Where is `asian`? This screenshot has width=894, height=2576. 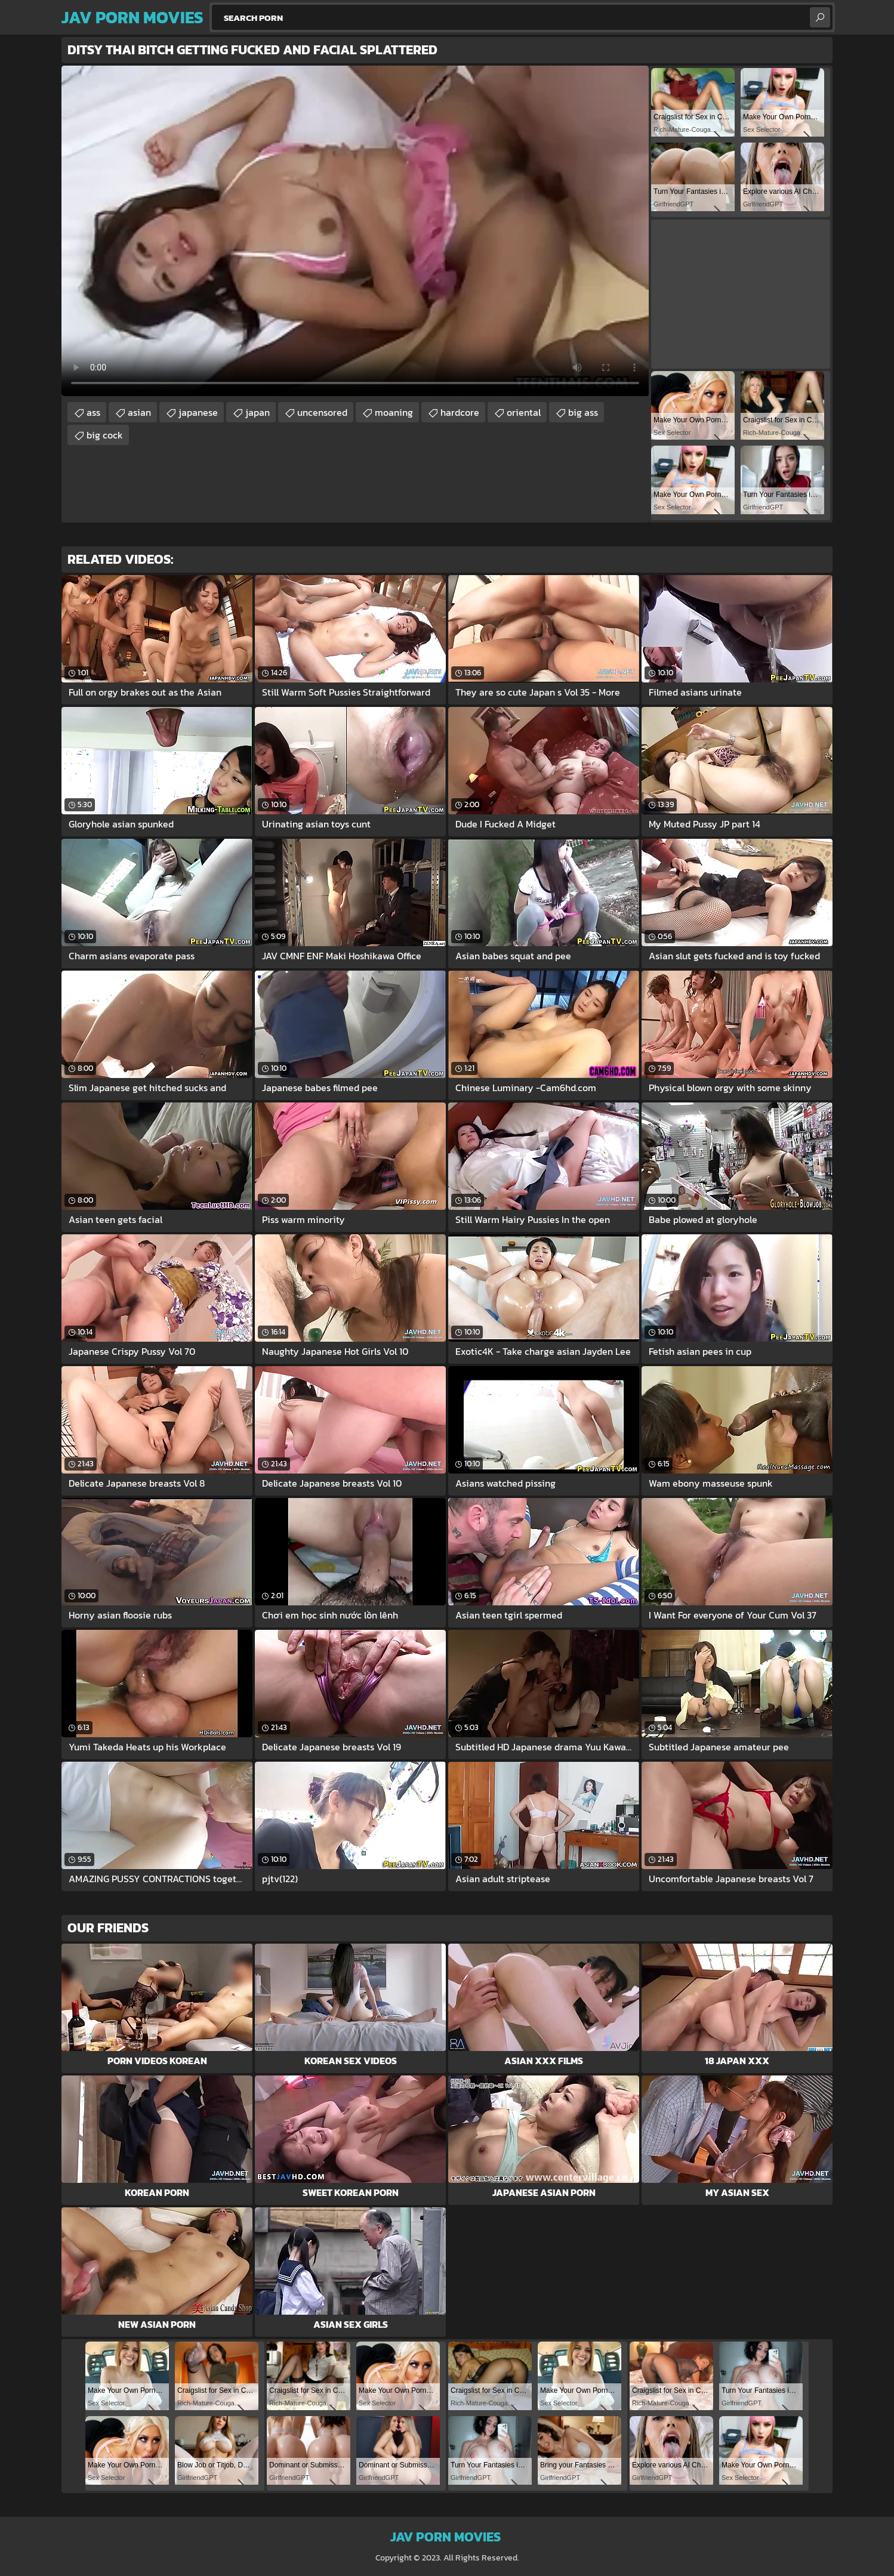 asian is located at coordinates (139, 412).